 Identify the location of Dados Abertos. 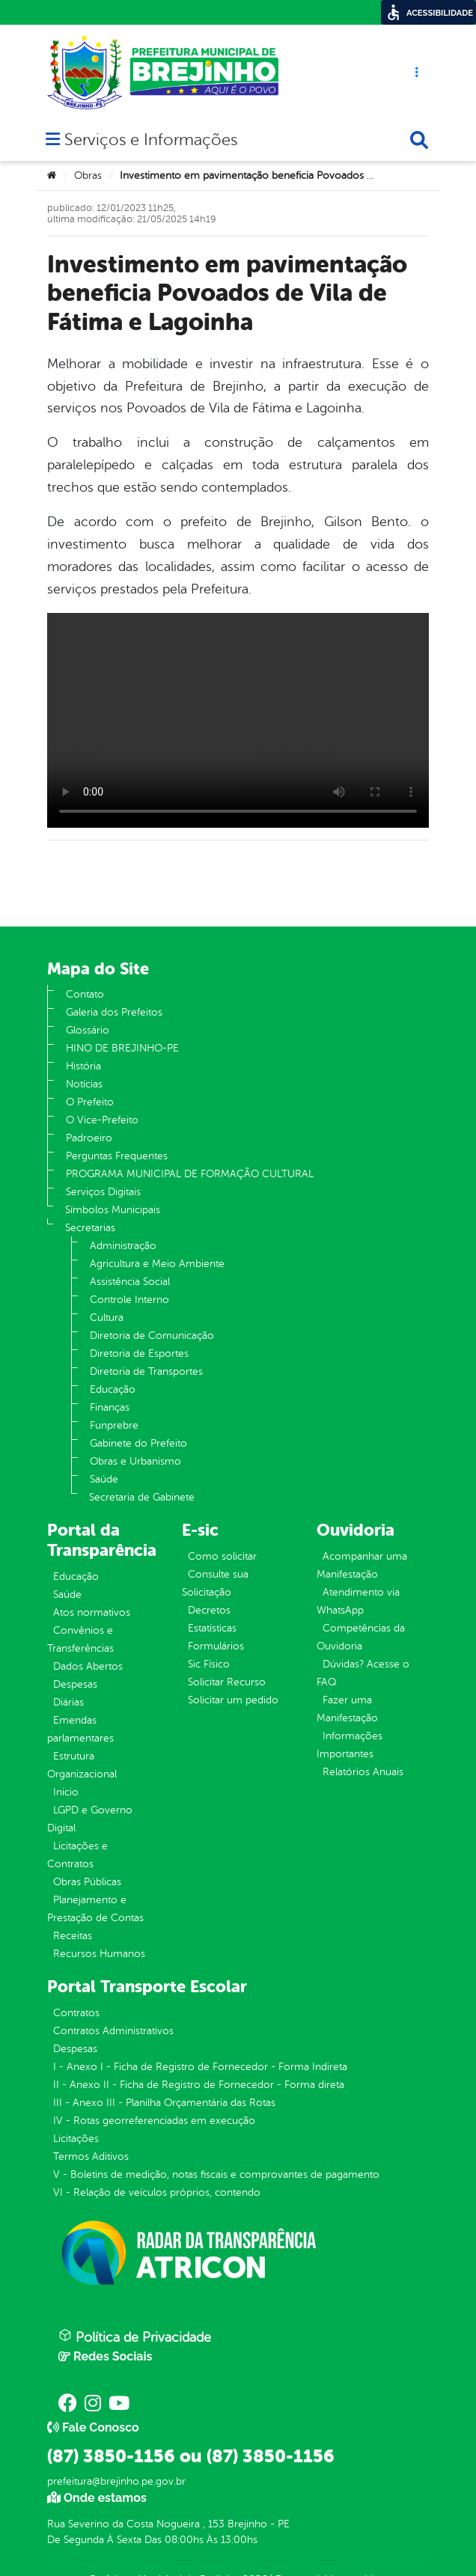
(88, 1666).